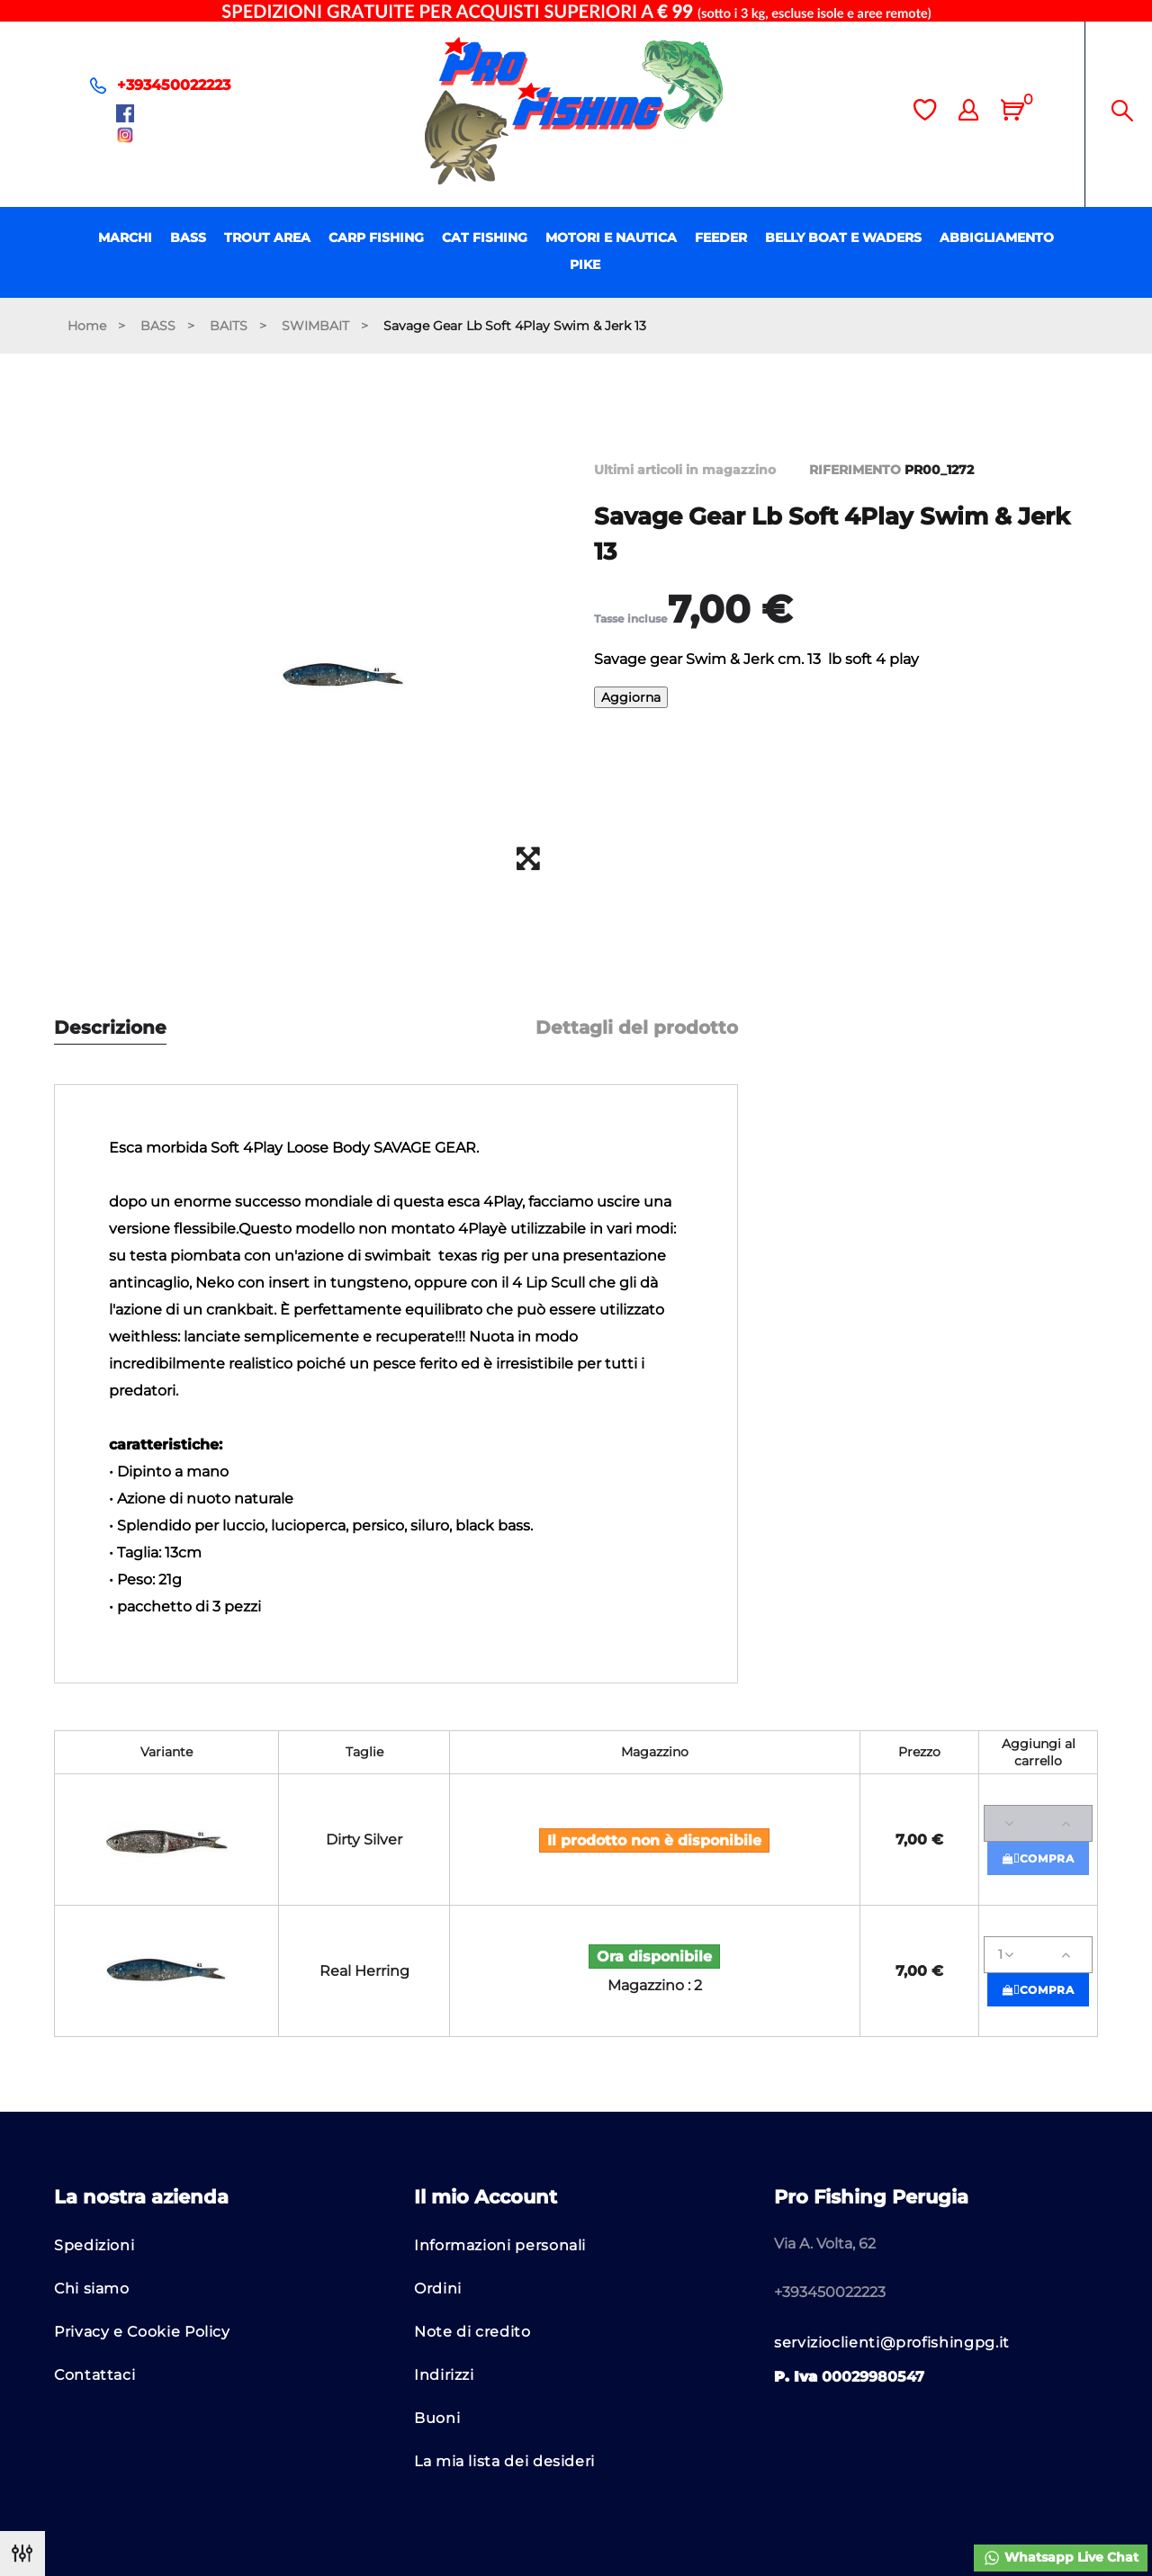 The height and width of the screenshot is (2576, 1152). I want to click on TROUT AREA, so click(267, 237).